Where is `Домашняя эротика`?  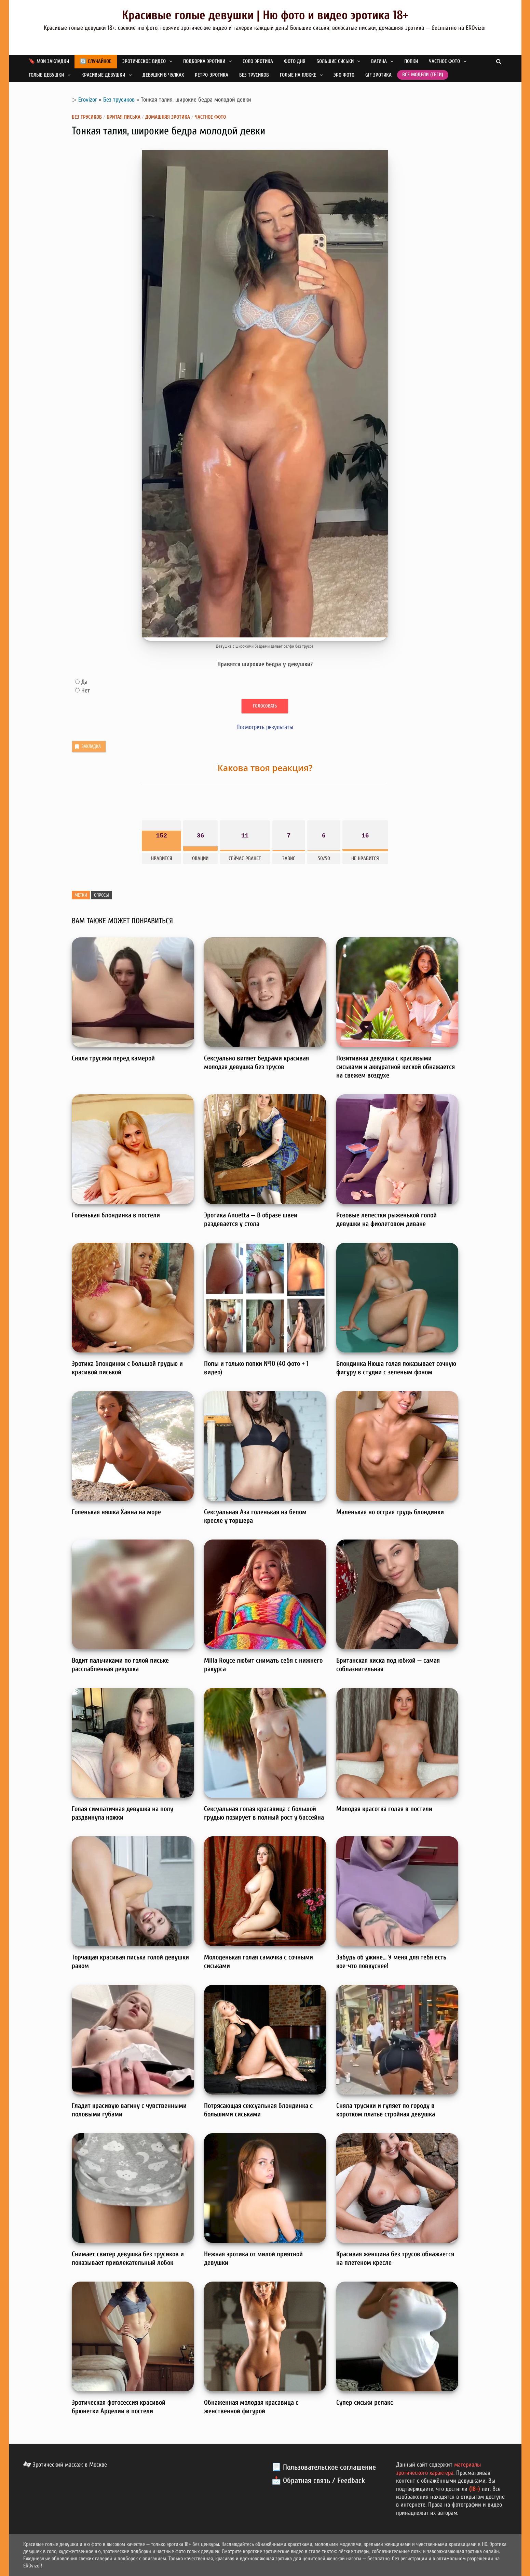 Домашняя эротика is located at coordinates (167, 117).